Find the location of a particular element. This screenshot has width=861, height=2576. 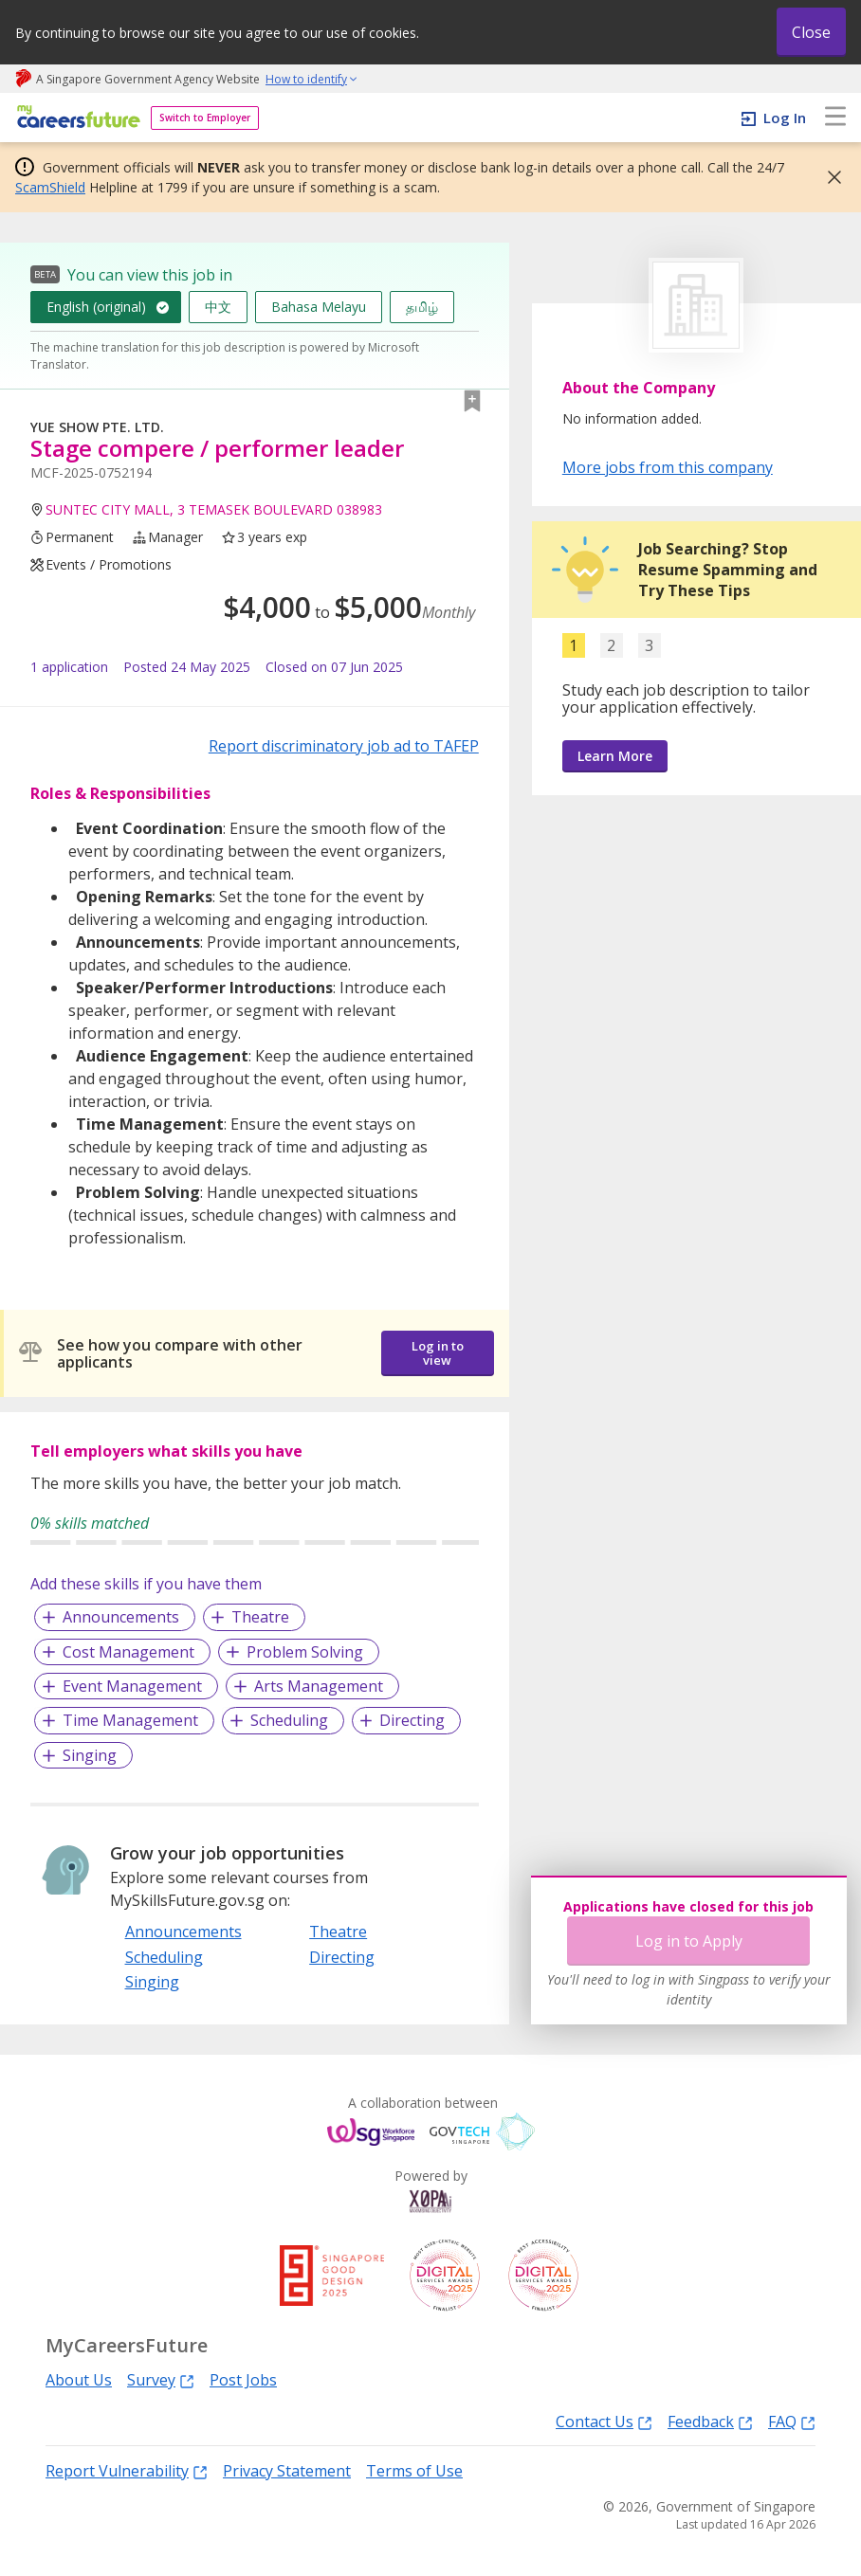

Terms of Use is located at coordinates (414, 2470).